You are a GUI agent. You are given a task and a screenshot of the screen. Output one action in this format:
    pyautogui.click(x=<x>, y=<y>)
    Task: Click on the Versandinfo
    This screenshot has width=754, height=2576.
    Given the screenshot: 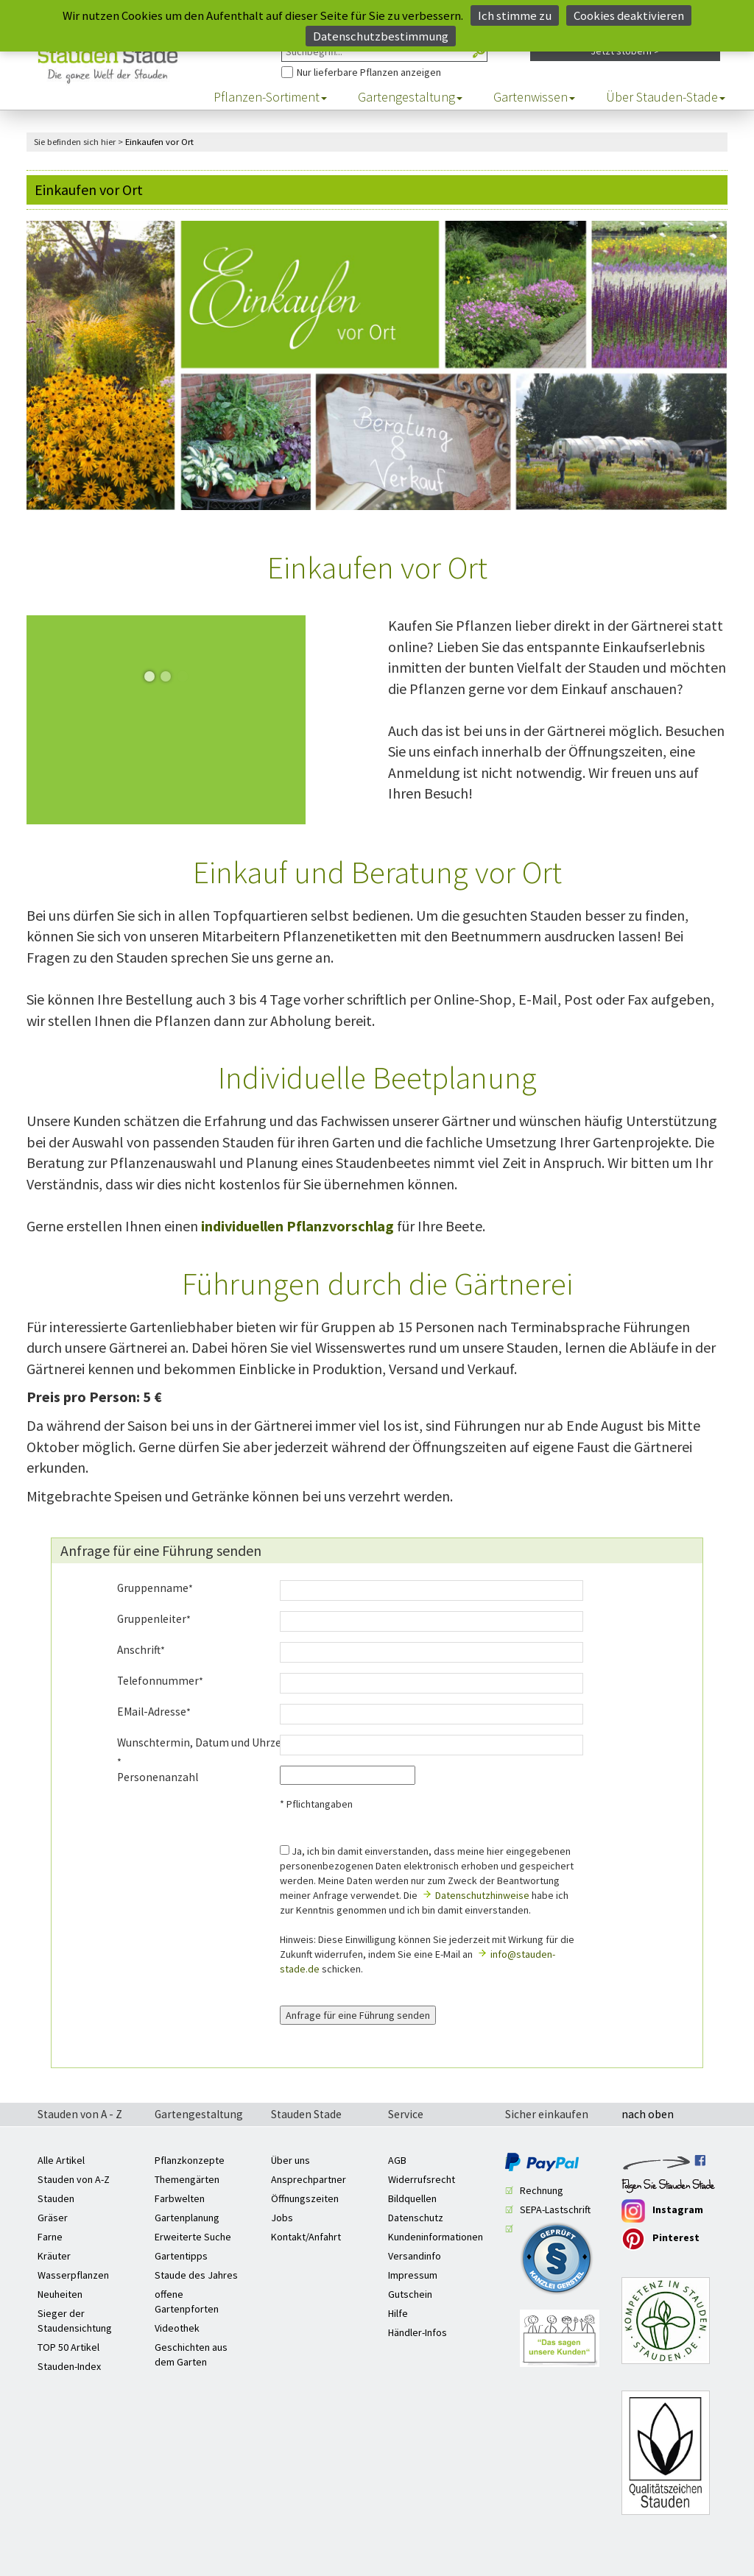 What is the action you would take?
    pyautogui.click(x=414, y=2255)
    